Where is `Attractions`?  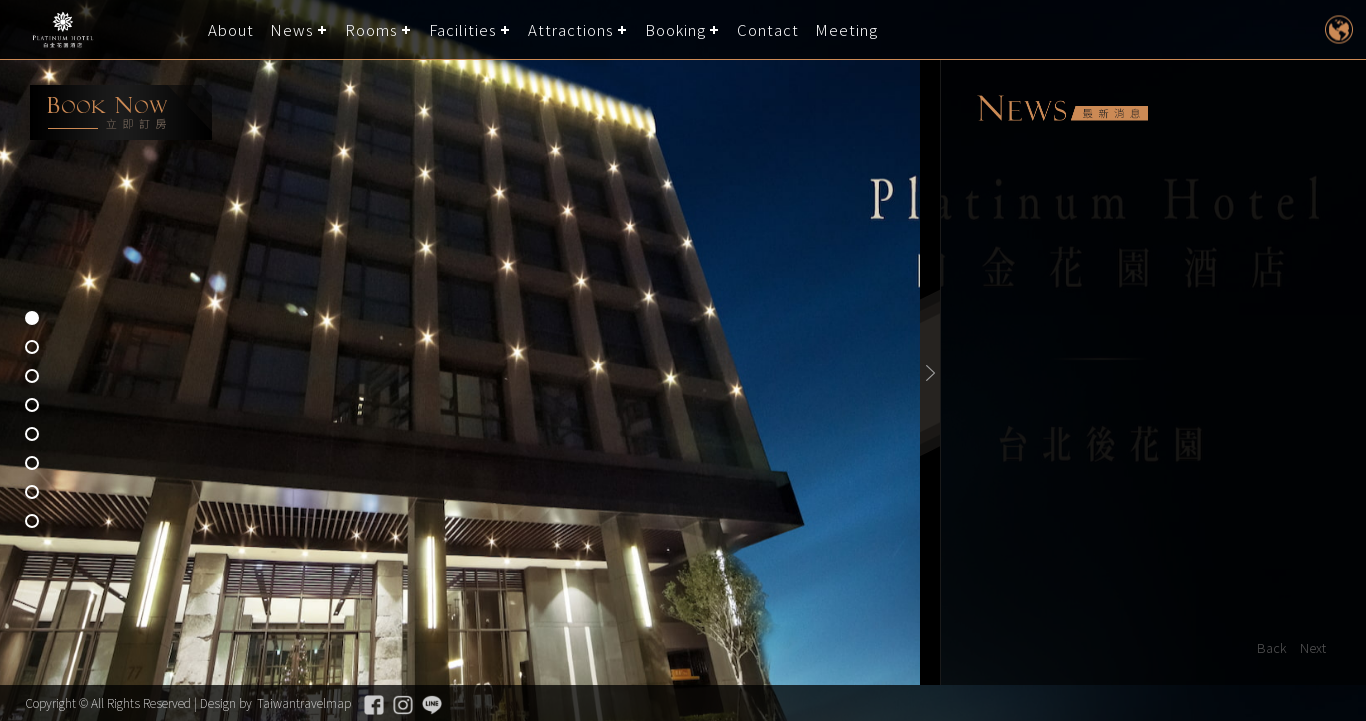
Attractions is located at coordinates (571, 29).